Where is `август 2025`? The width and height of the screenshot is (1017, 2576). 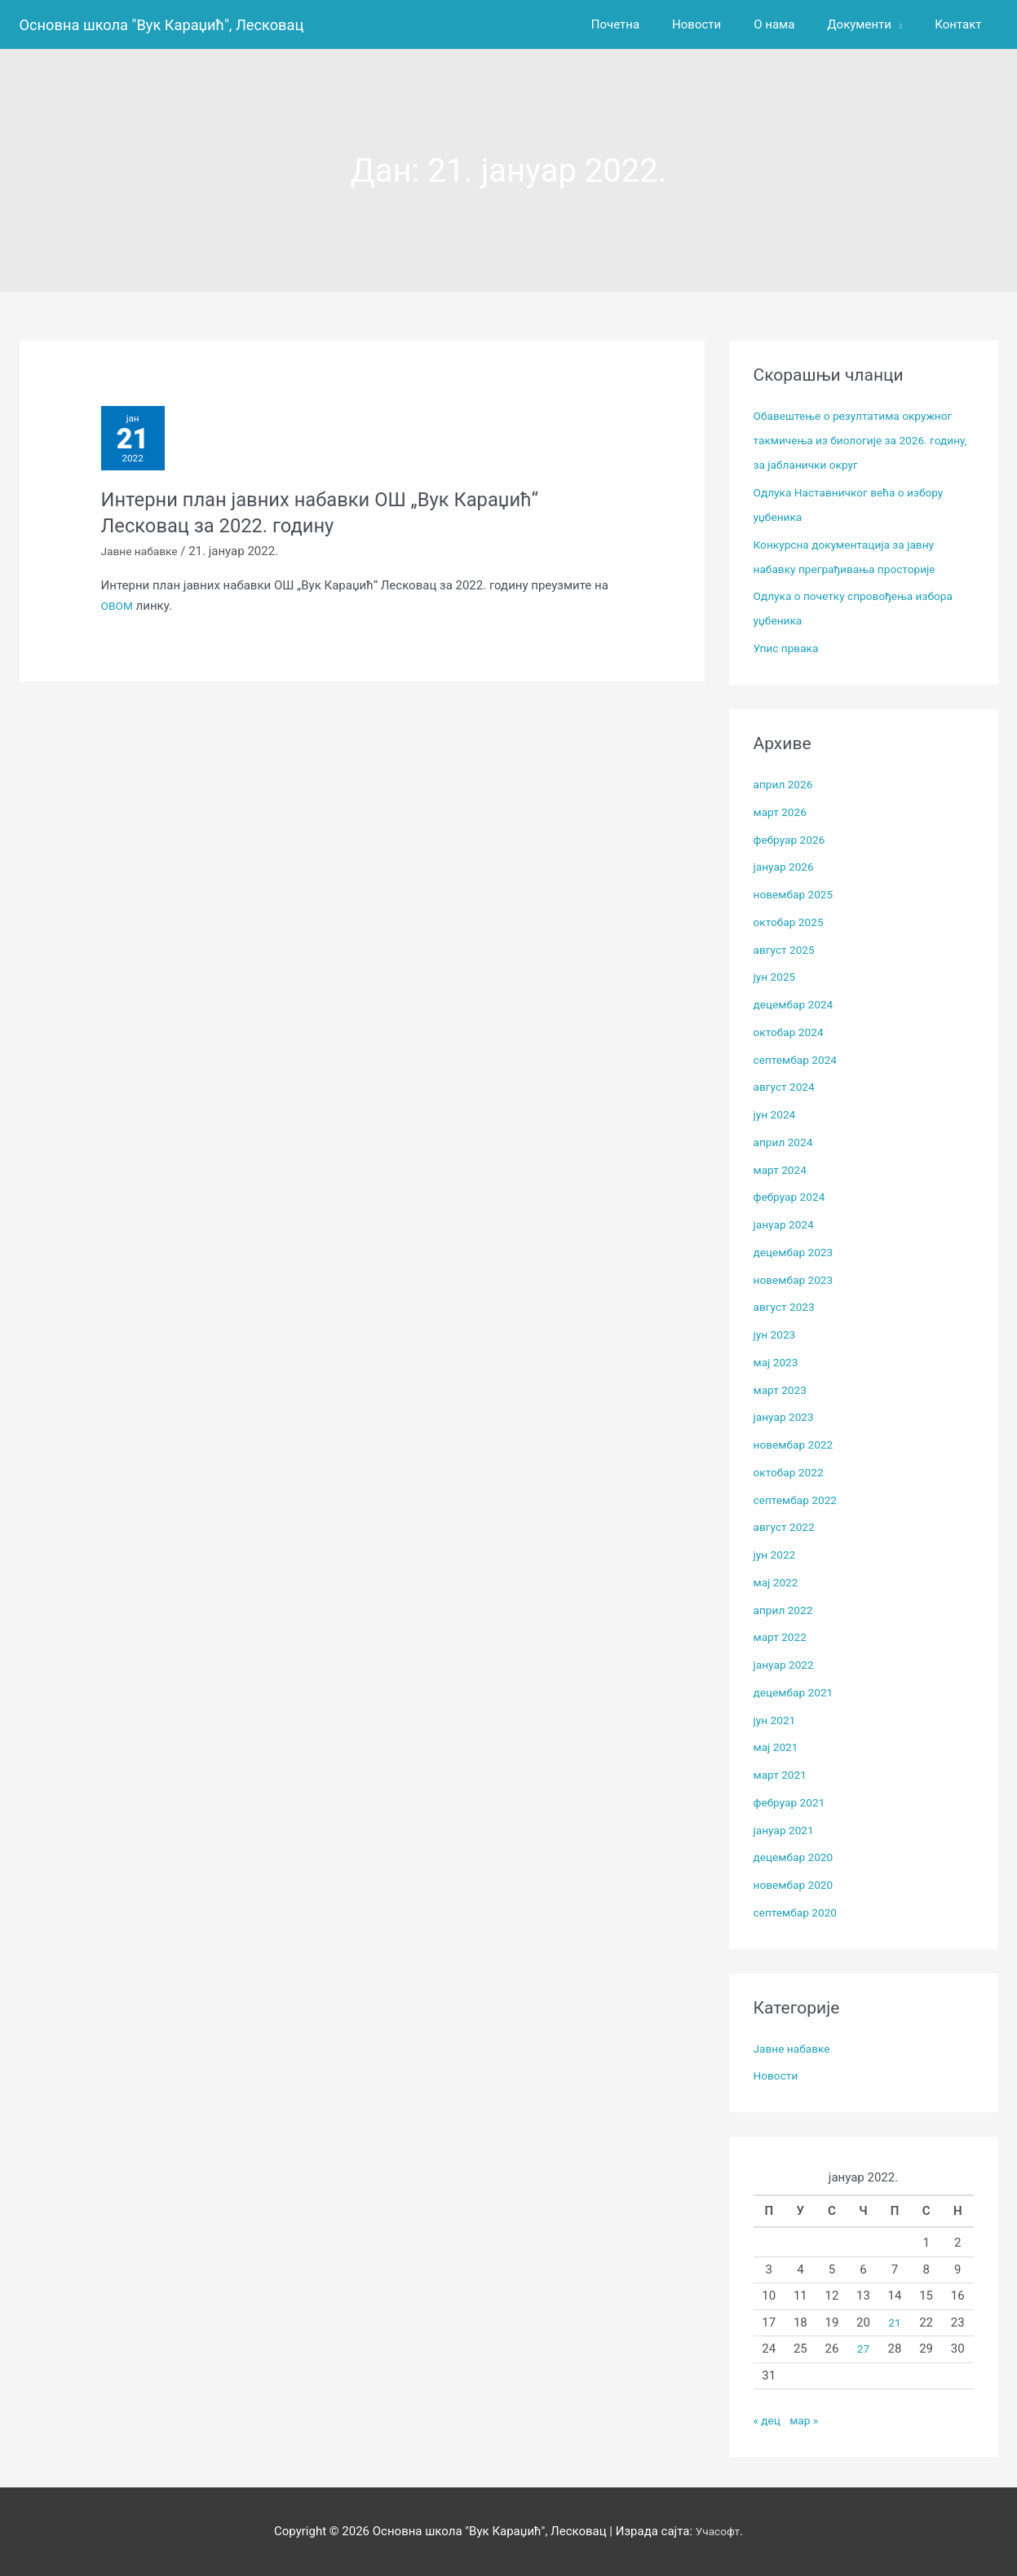
август 2025 is located at coordinates (787, 949).